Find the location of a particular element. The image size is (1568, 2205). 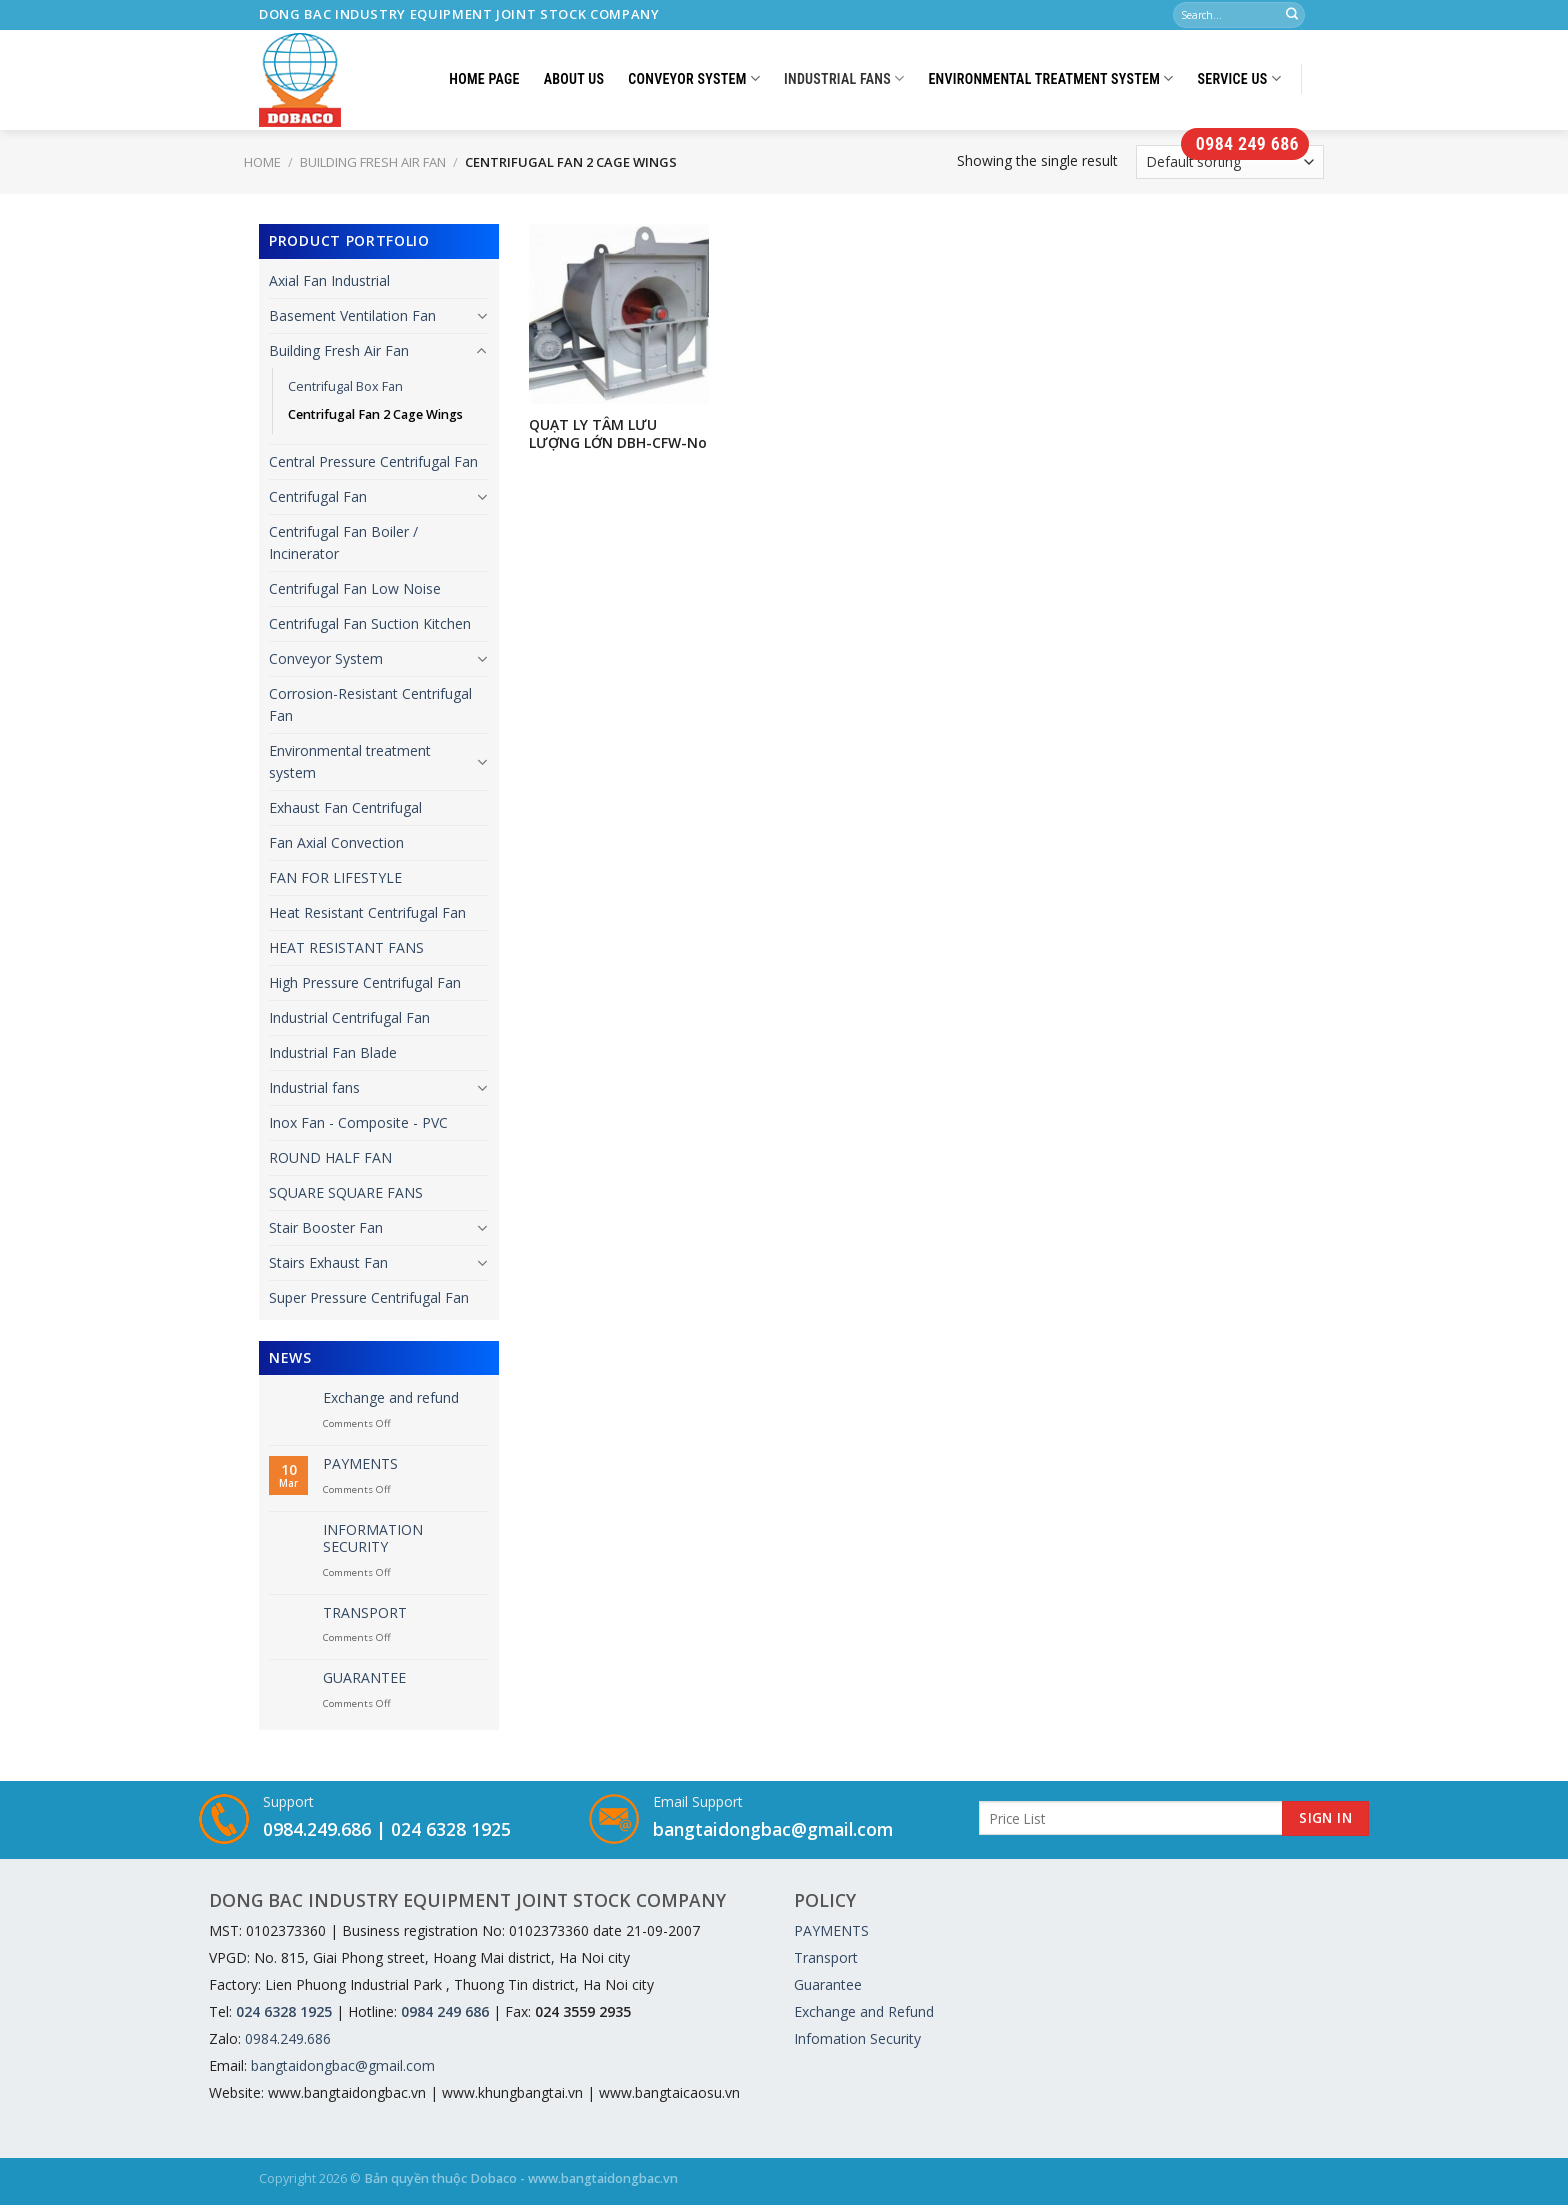

Central Pressure Centrifugal Fan is located at coordinates (373, 461).